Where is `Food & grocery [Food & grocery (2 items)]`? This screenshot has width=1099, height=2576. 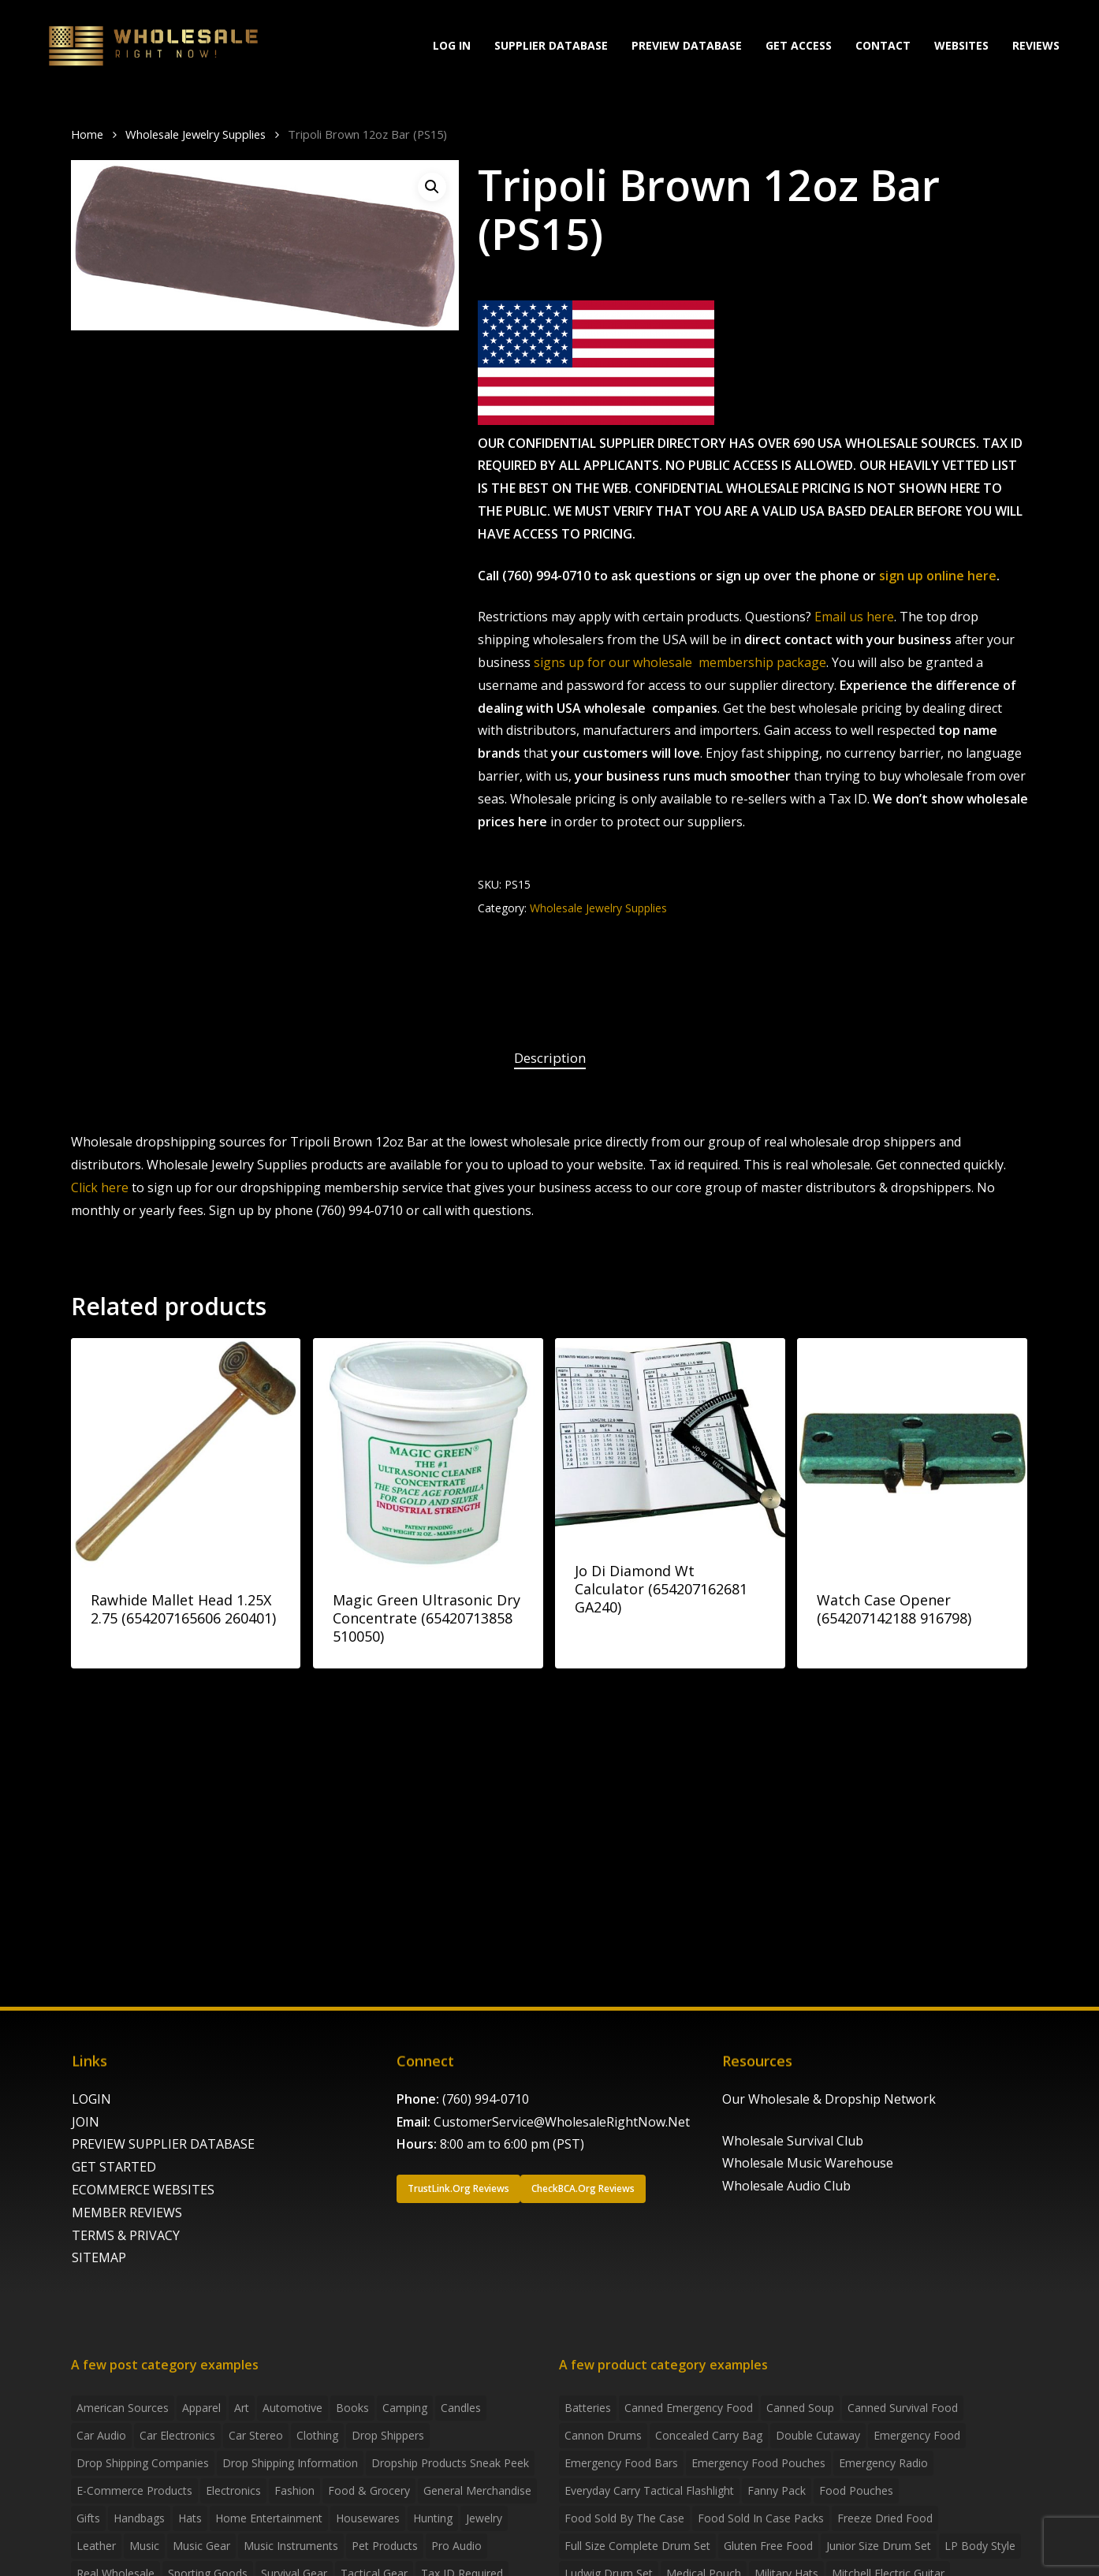
Food & grocery [Food & grocery (2 items)] is located at coordinates (369, 2490).